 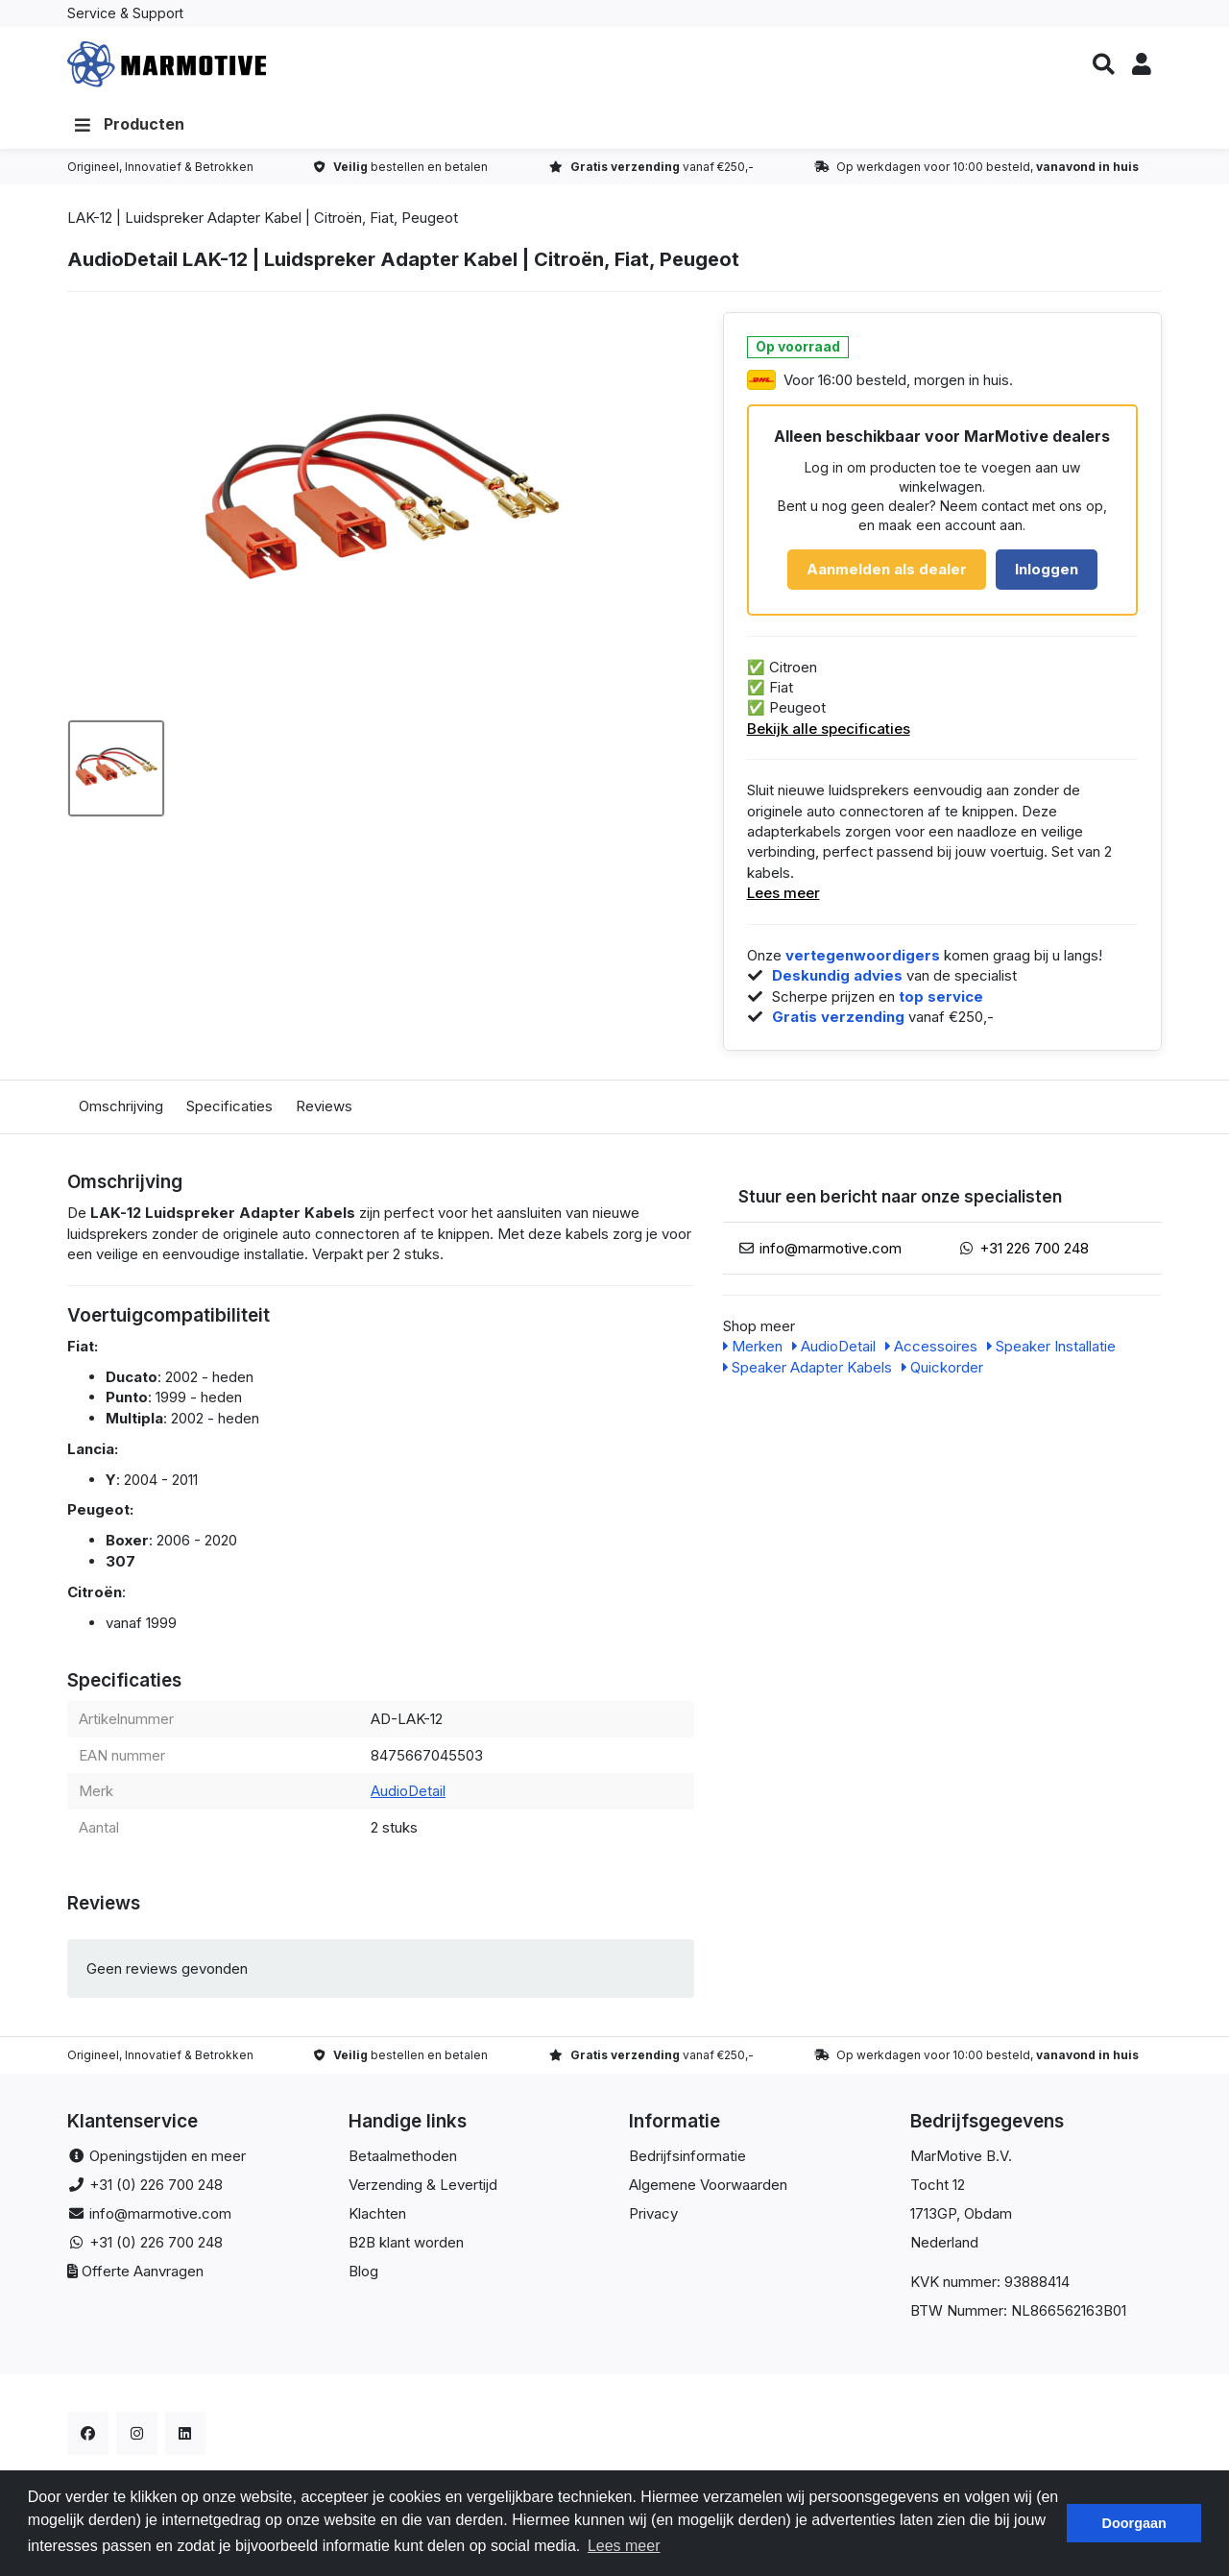 What do you see at coordinates (125, 13) in the screenshot?
I see `Service & Support` at bounding box center [125, 13].